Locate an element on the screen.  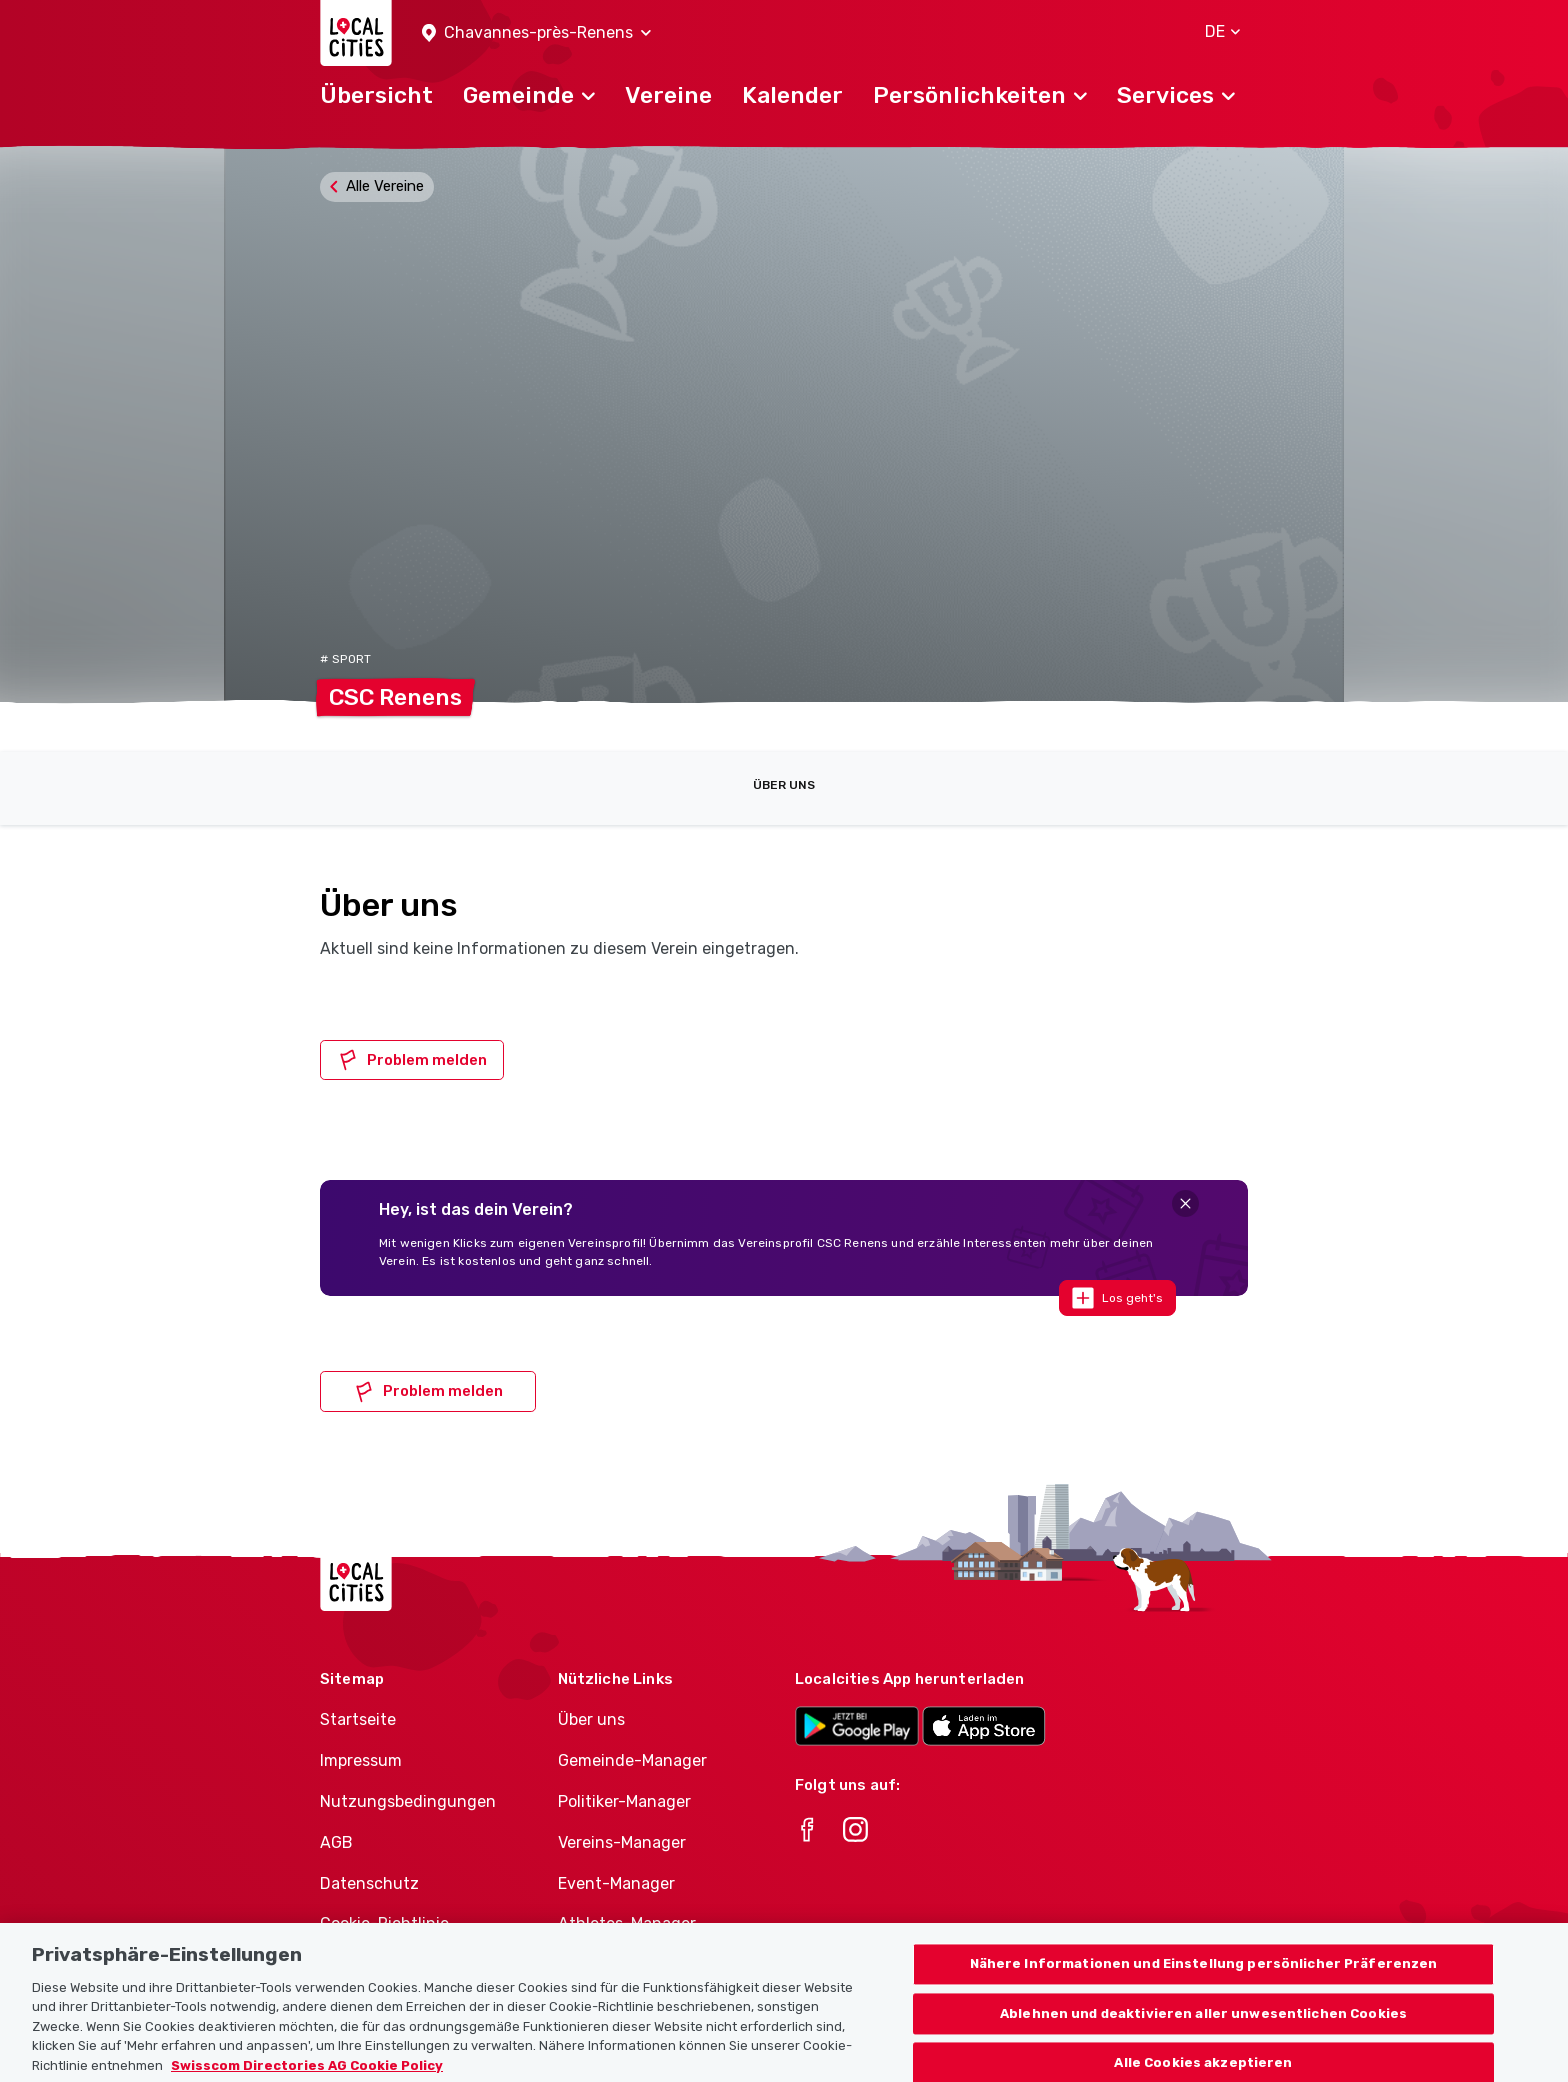
AGB is located at coordinates (336, 1842).